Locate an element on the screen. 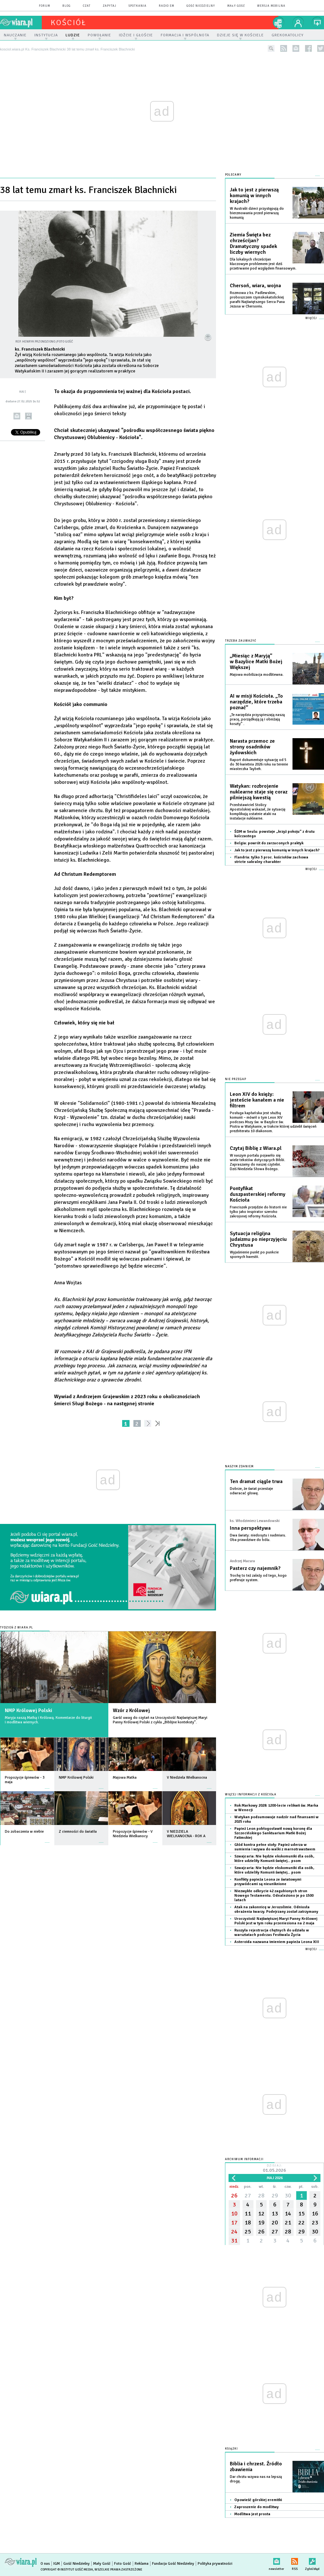 This screenshot has height=2576, width=324. Czytaj Biblię z Wiara.pl is located at coordinates (256, 1148).